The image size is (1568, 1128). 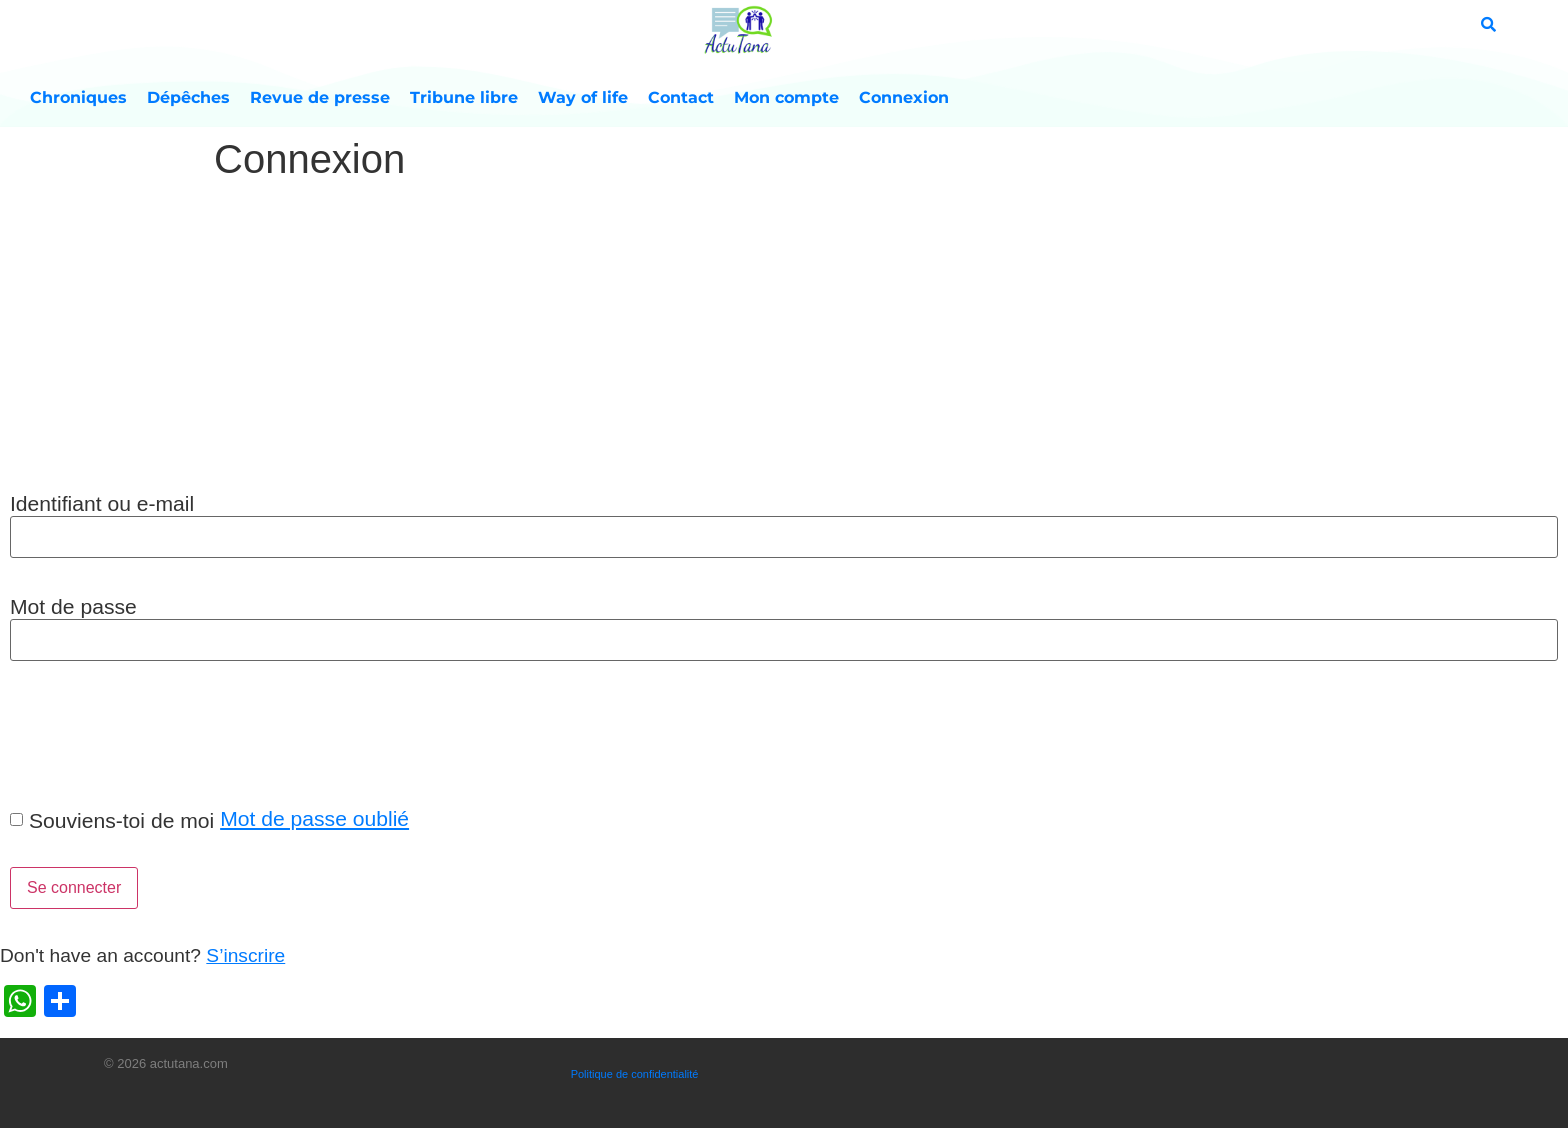 I want to click on Contact, so click(x=681, y=97).